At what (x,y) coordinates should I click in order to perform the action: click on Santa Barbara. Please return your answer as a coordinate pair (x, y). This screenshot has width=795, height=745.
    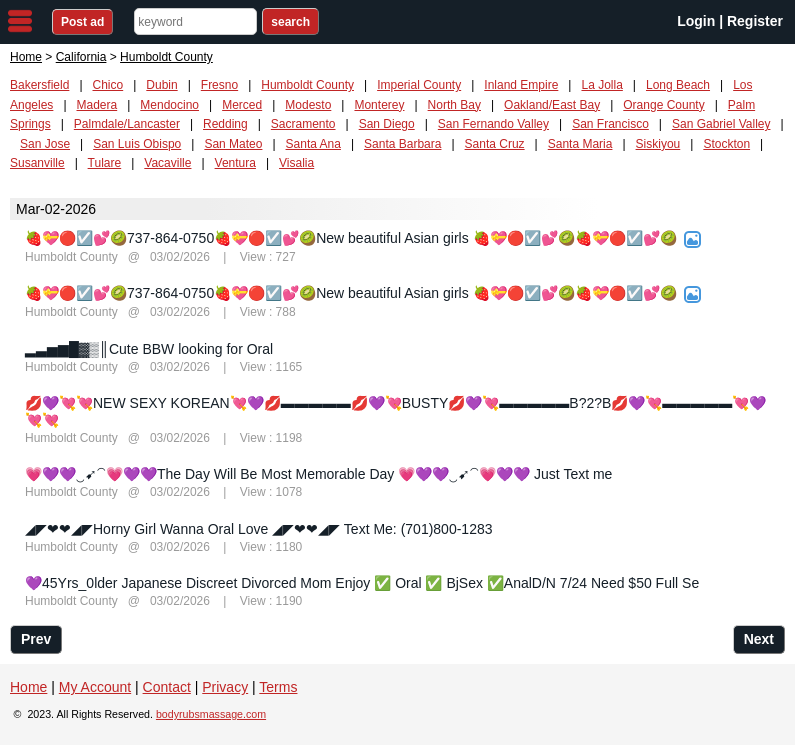
    Looking at the image, I should click on (402, 144).